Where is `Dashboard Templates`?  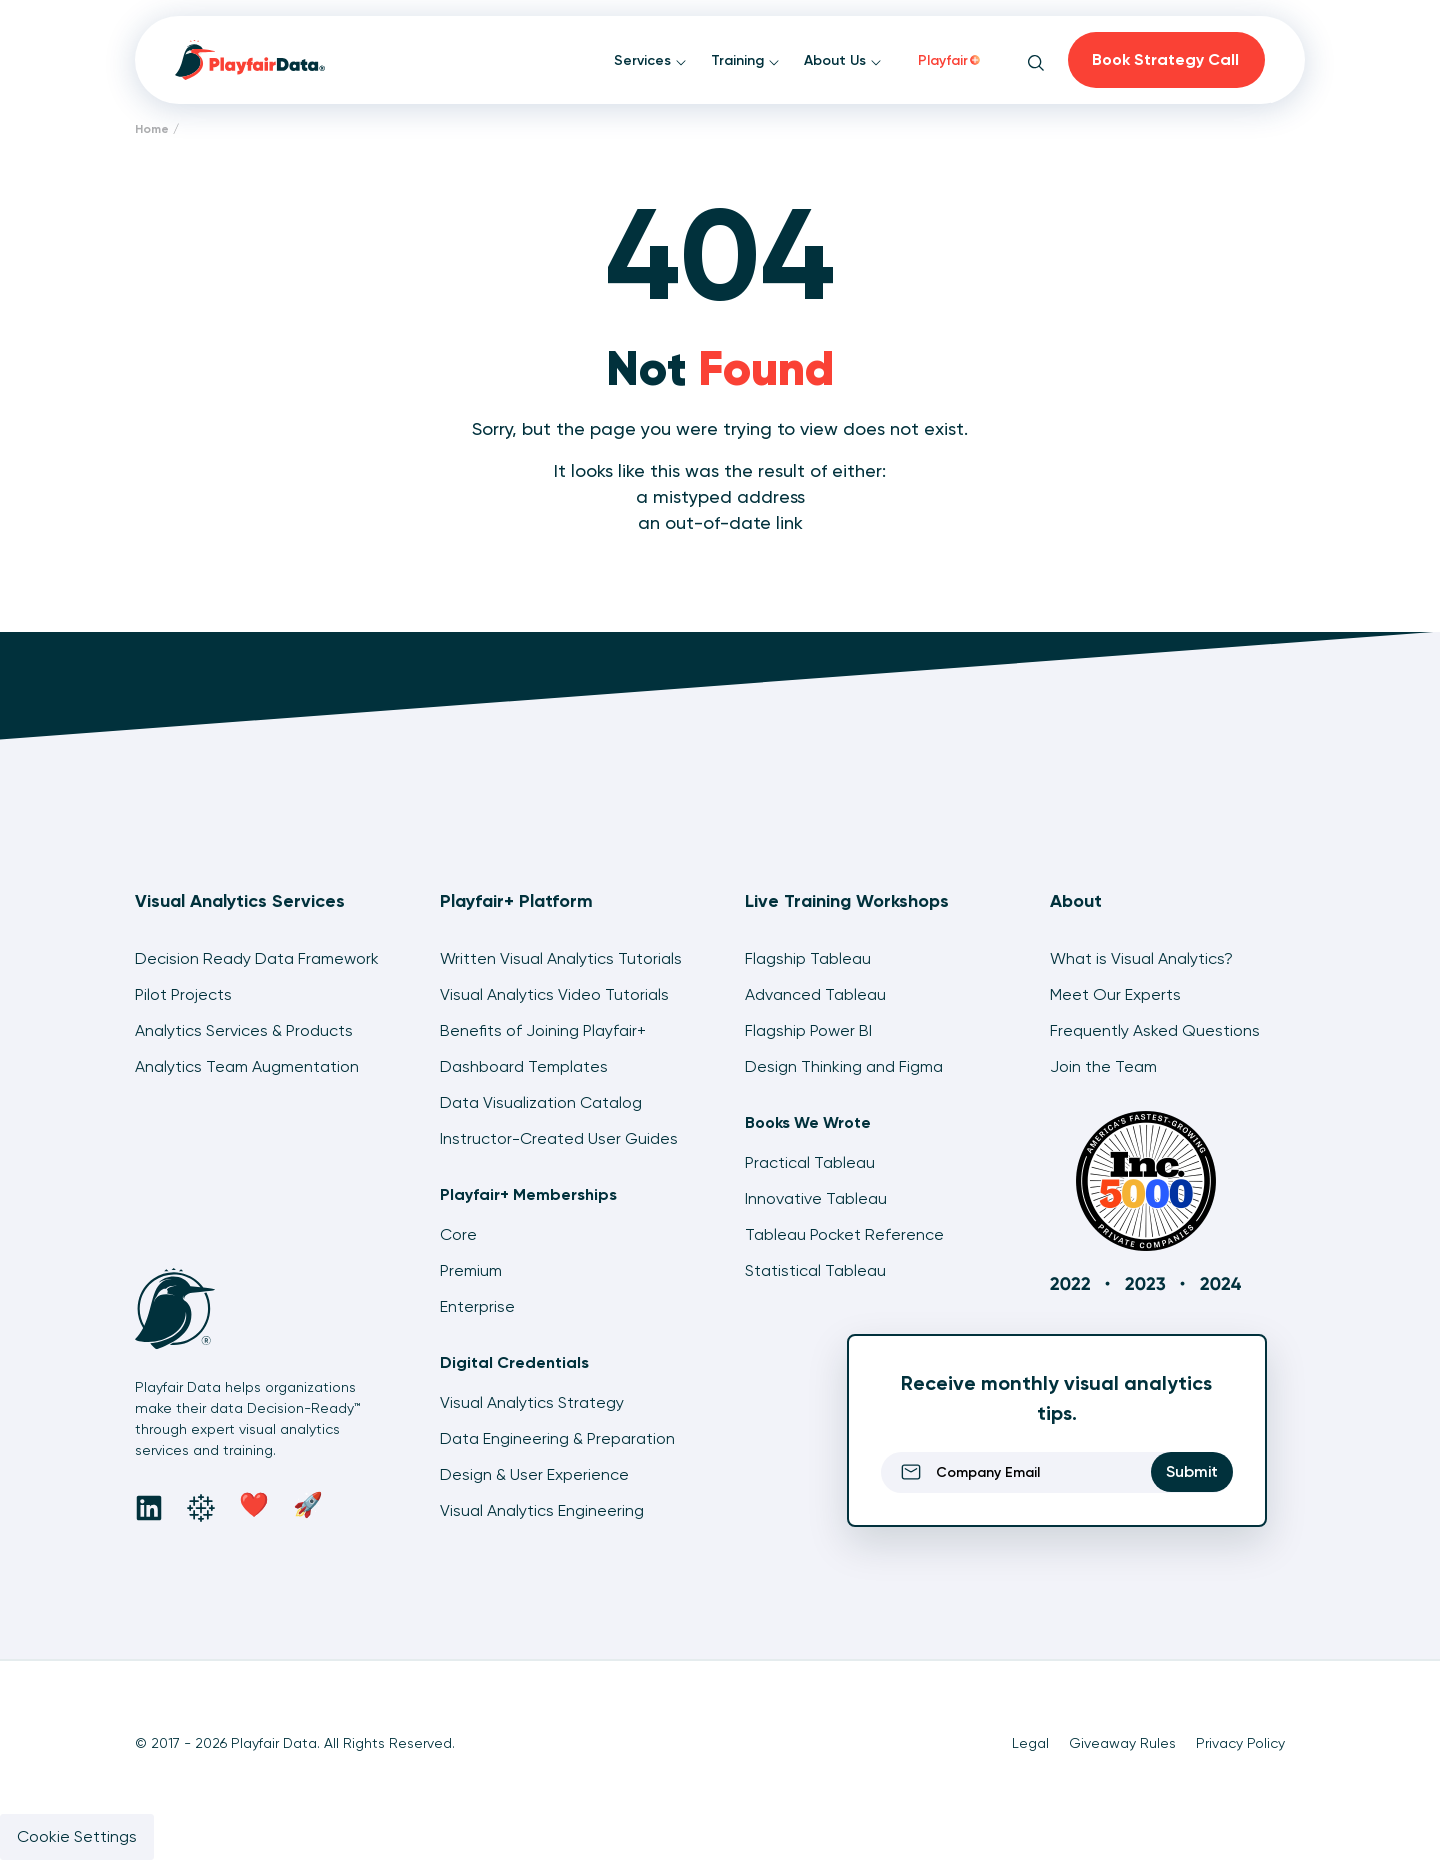
Dashboard Templates is located at coordinates (524, 1066).